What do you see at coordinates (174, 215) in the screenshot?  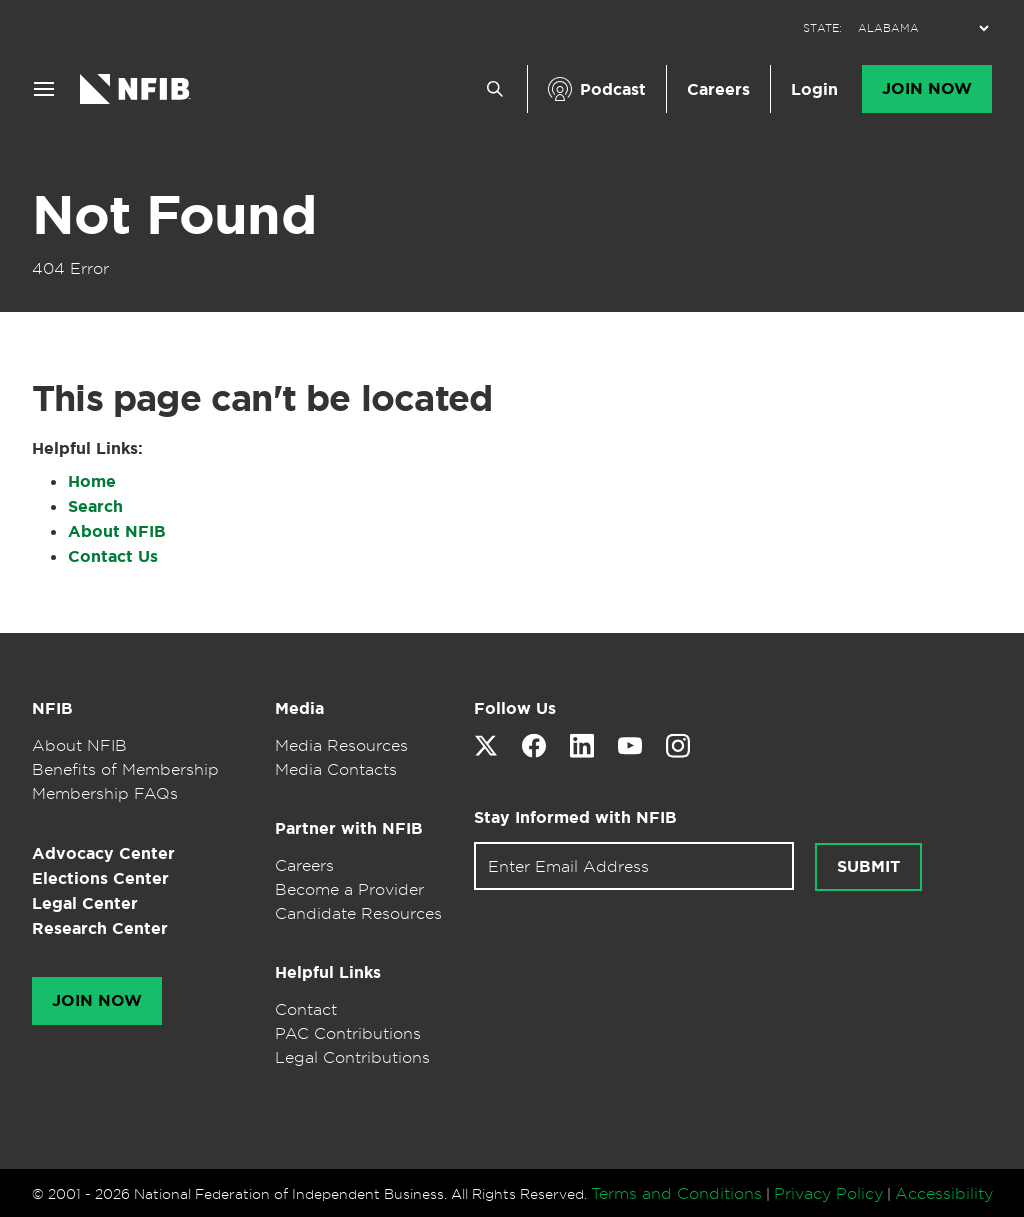 I see `Not Found` at bounding box center [174, 215].